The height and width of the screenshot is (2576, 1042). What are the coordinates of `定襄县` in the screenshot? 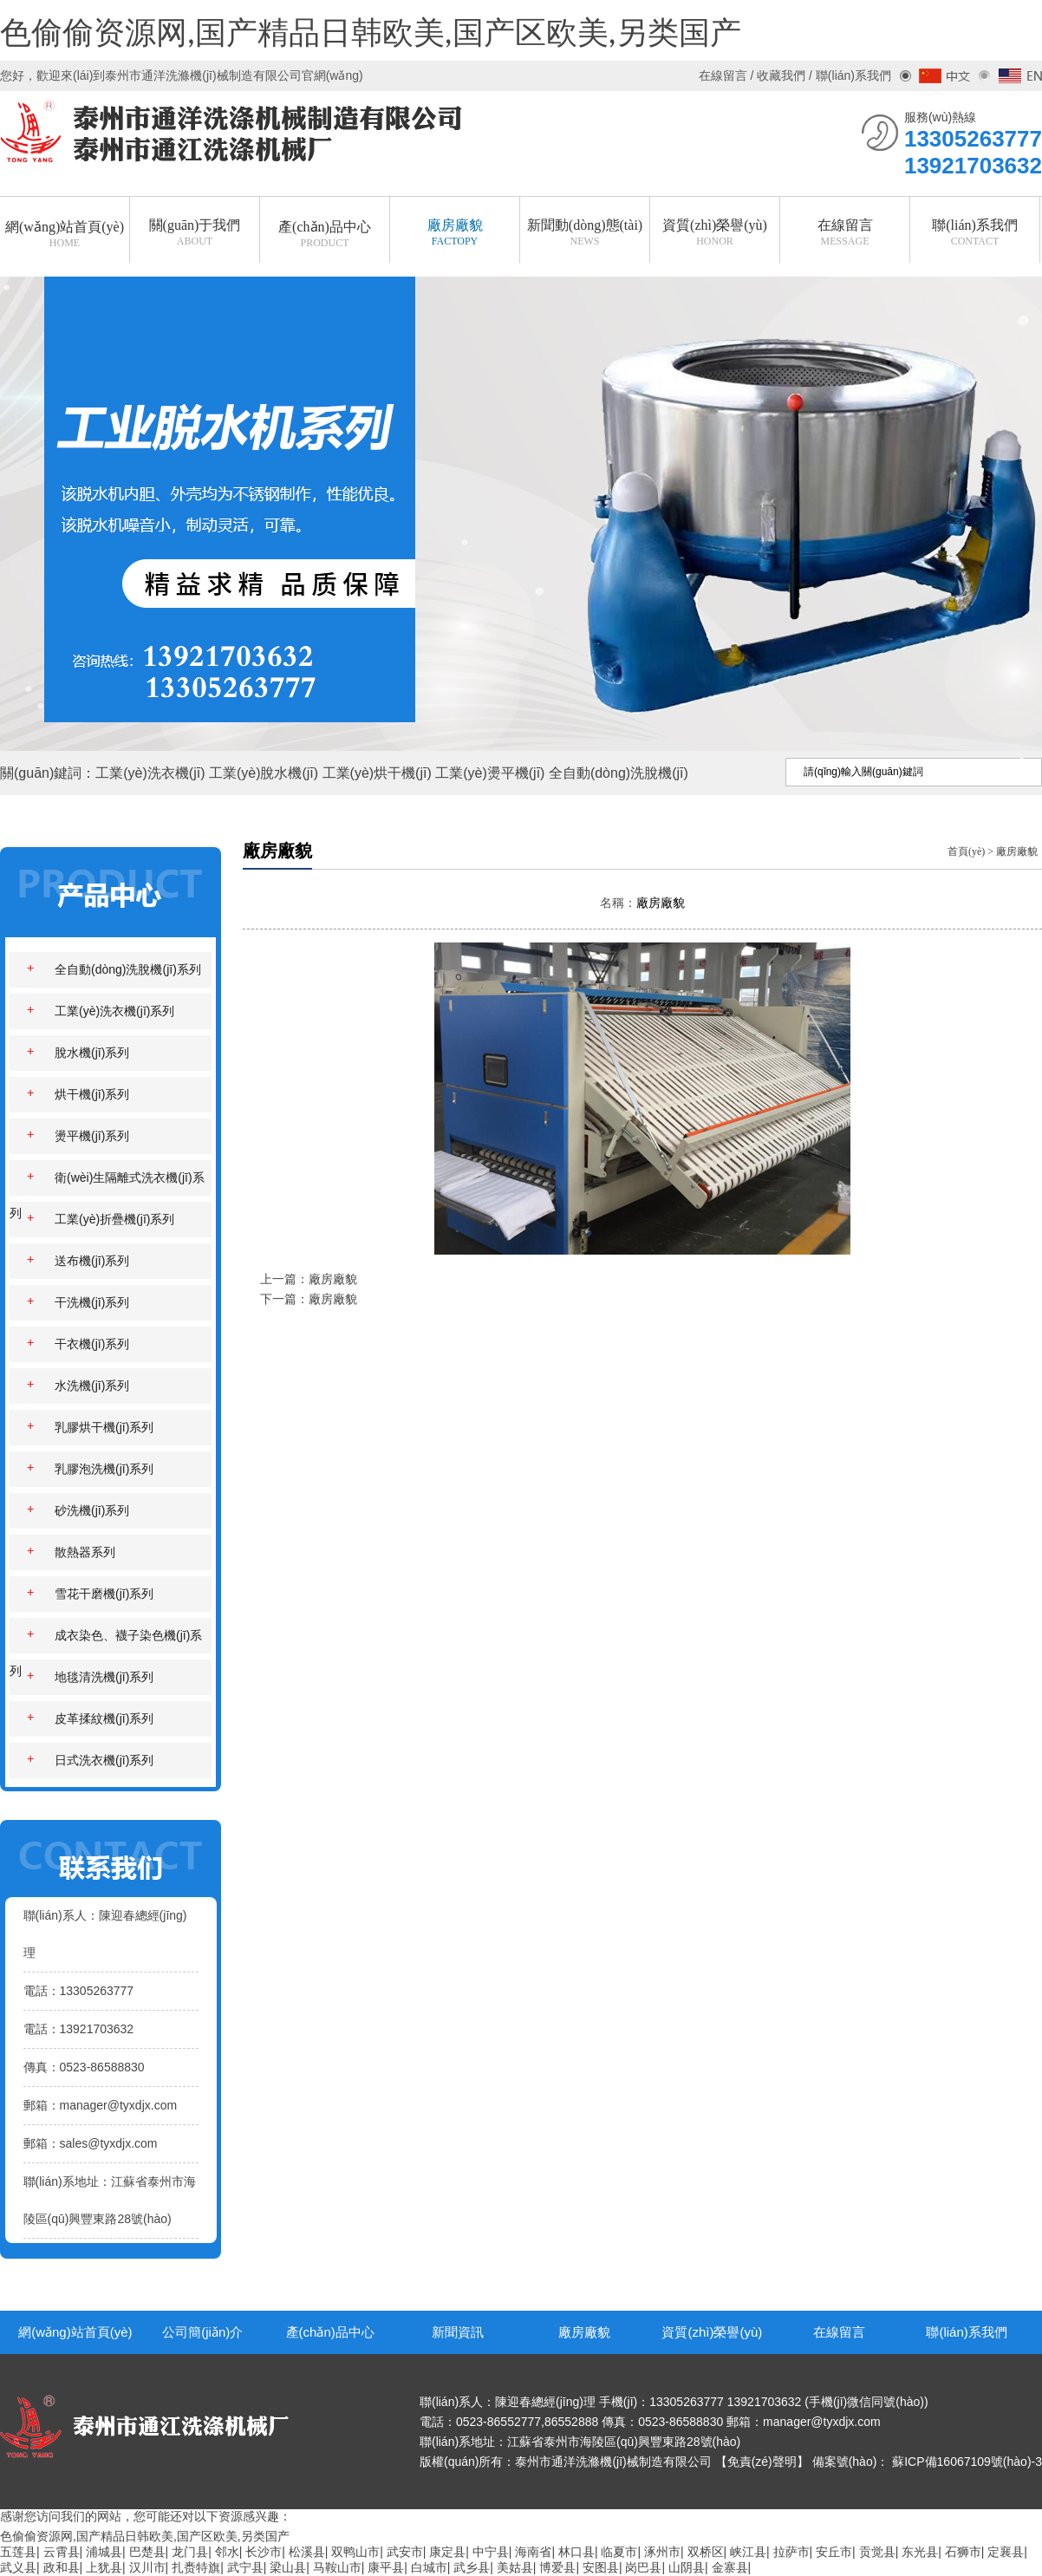 It's located at (1005, 2552).